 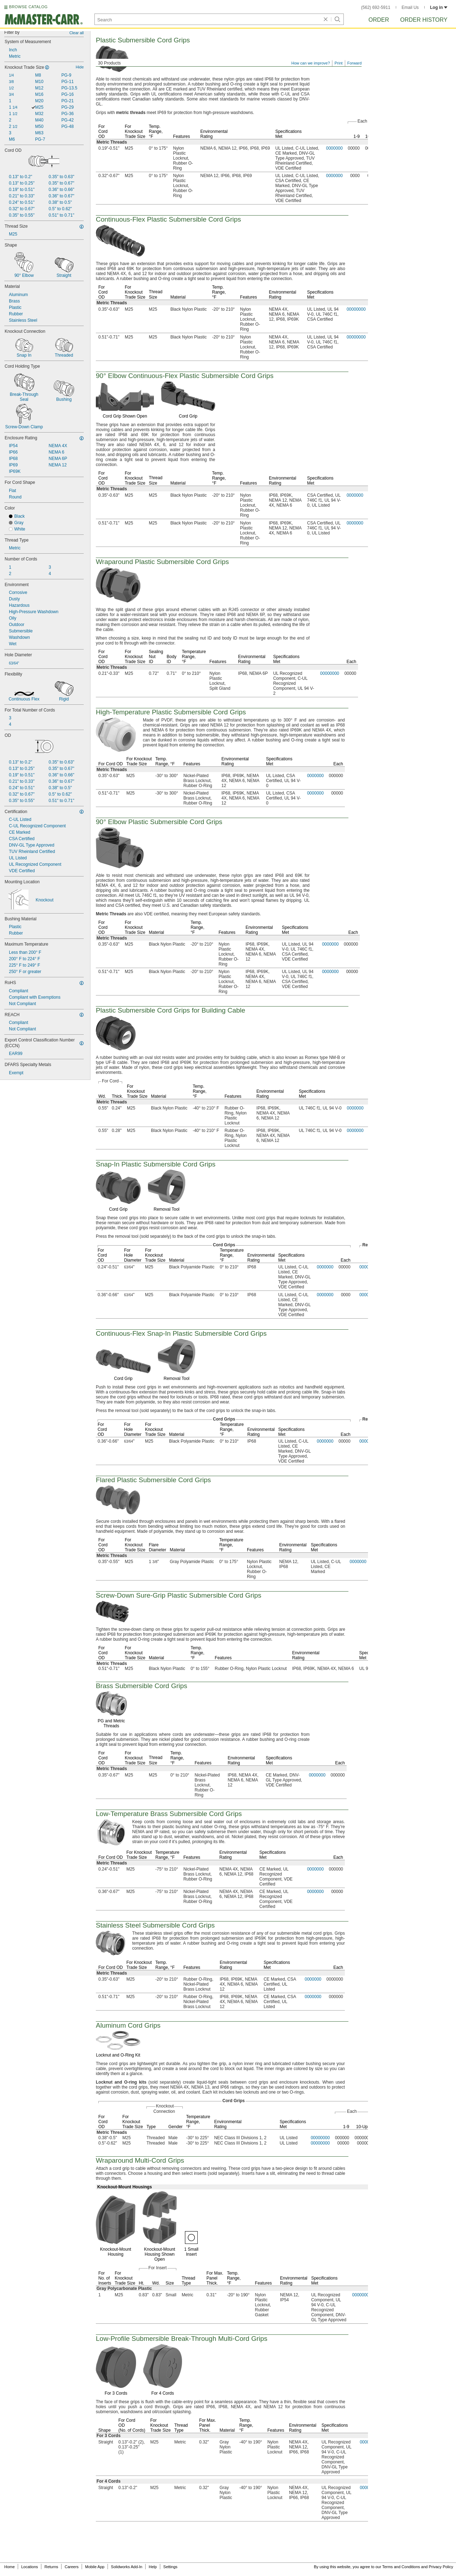 I want to click on 0000000, so click(x=334, y=148).